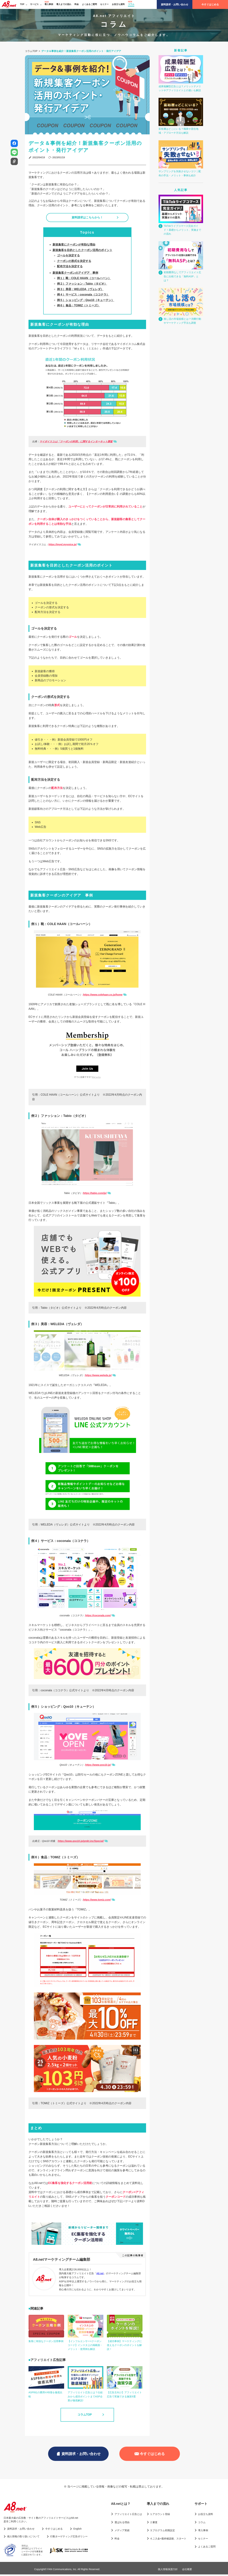 The height and width of the screenshot is (2576, 228). Describe the element at coordinates (168, 2570) in the screenshot. I see `個人情報保護方針` at that location.